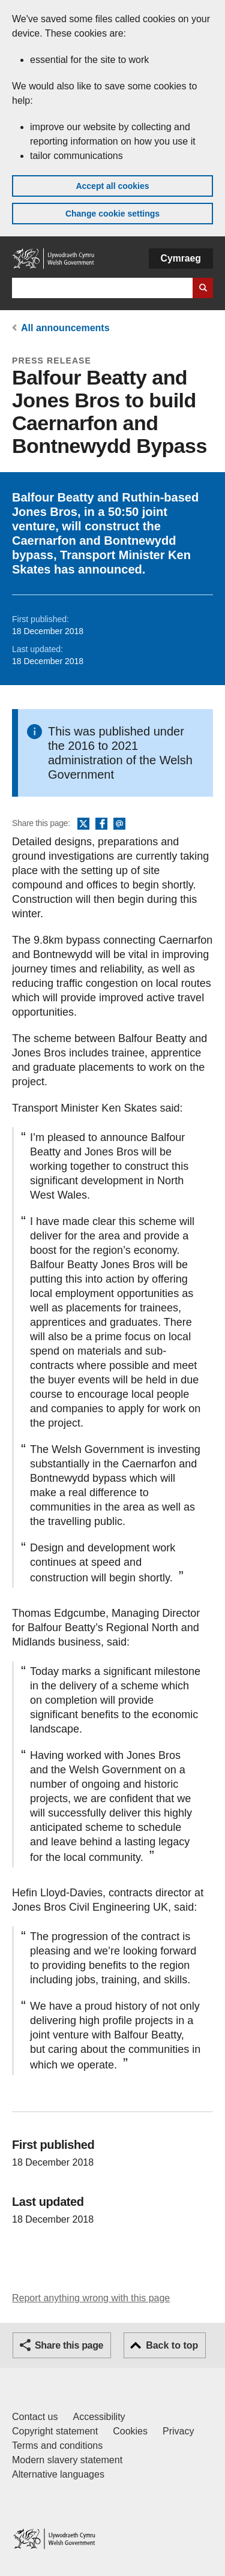 Image resolution: width=225 pixels, height=2576 pixels. Describe the element at coordinates (112, 186) in the screenshot. I see `Accept all cookies` at that location.